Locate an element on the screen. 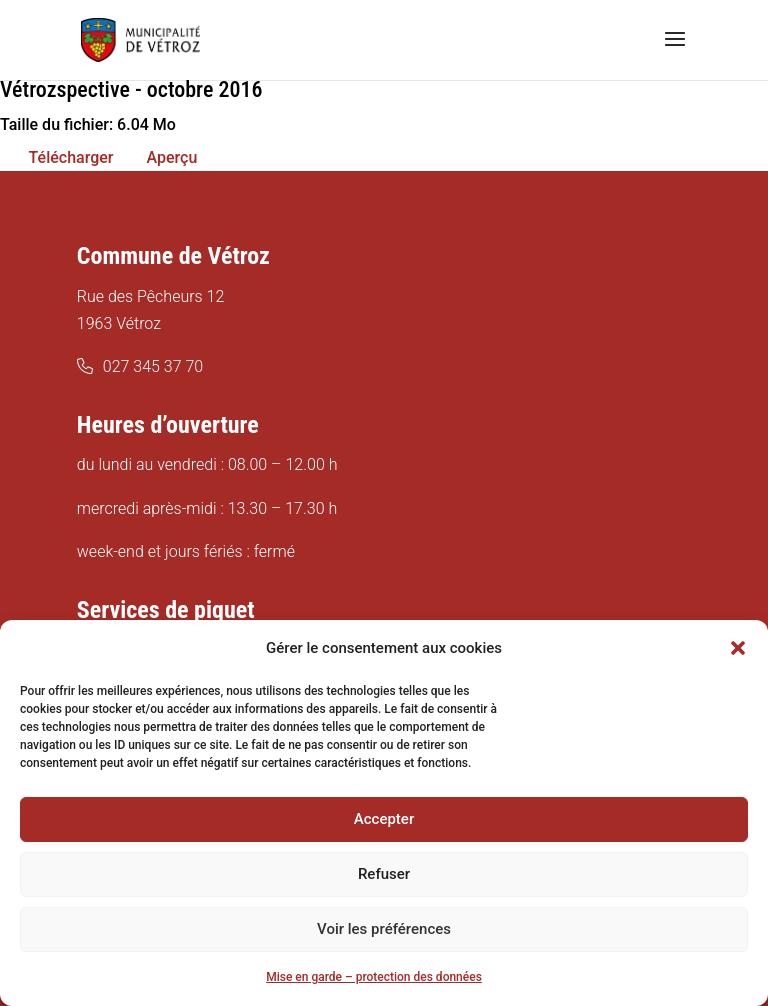  027 345 37 70 is located at coordinates (153, 366).